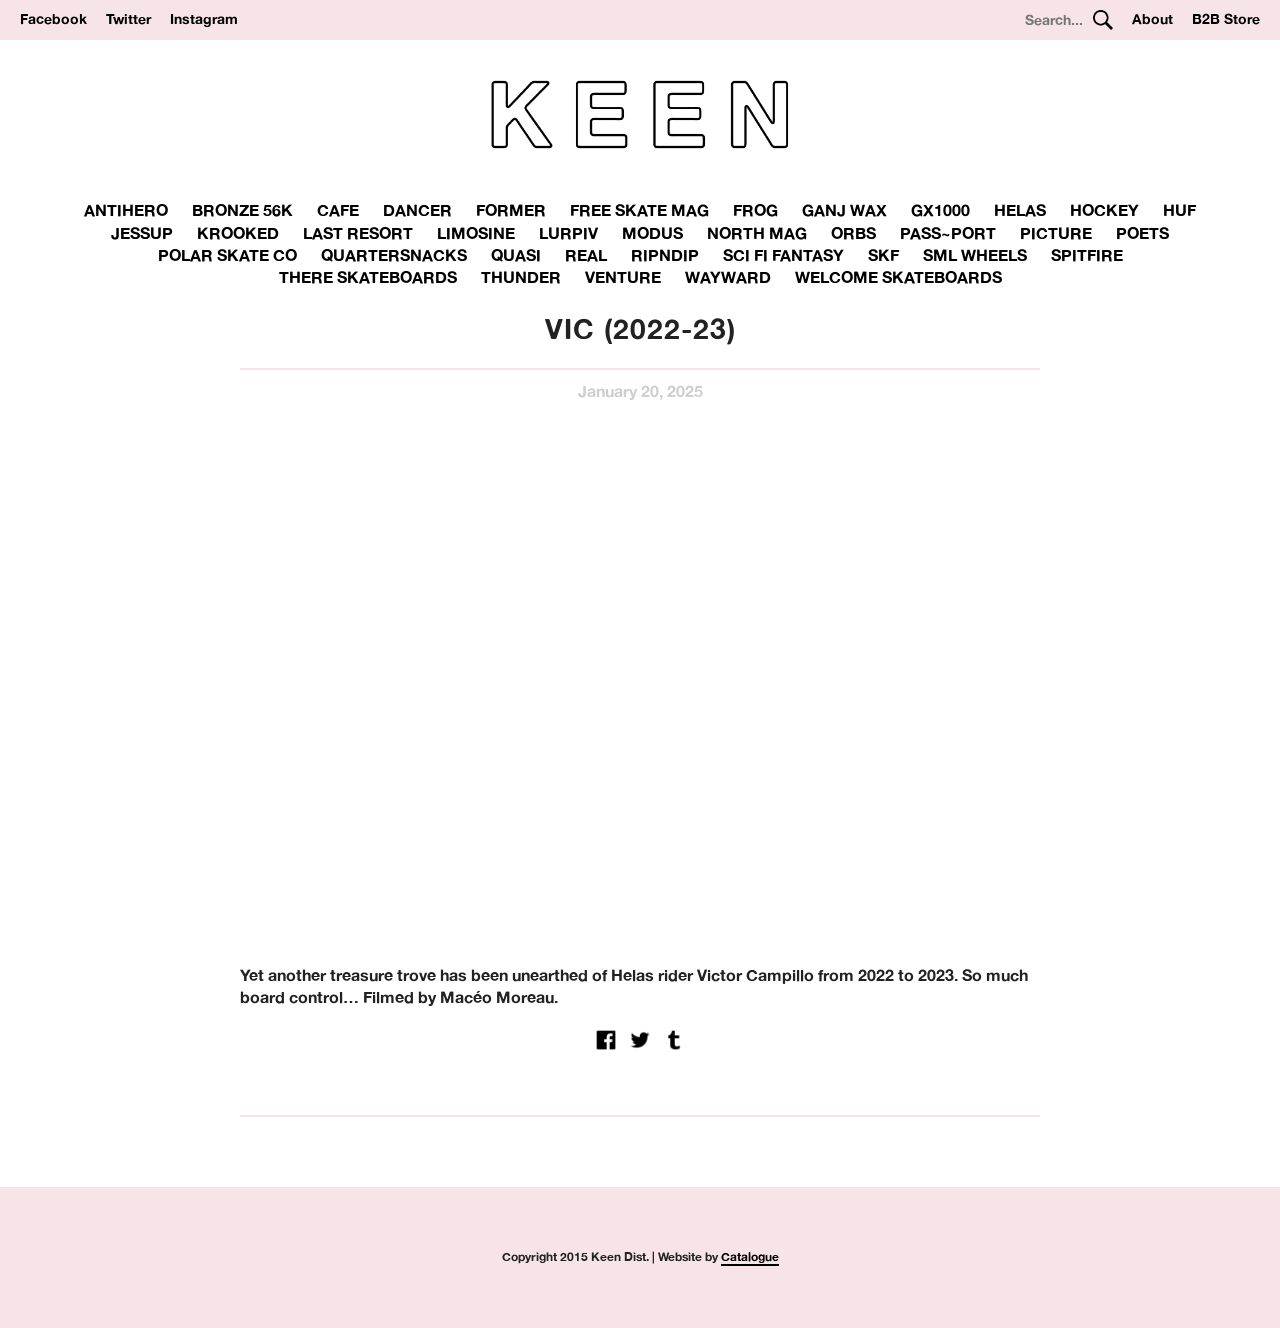  Describe the element at coordinates (1056, 233) in the screenshot. I see `Picture` at that location.